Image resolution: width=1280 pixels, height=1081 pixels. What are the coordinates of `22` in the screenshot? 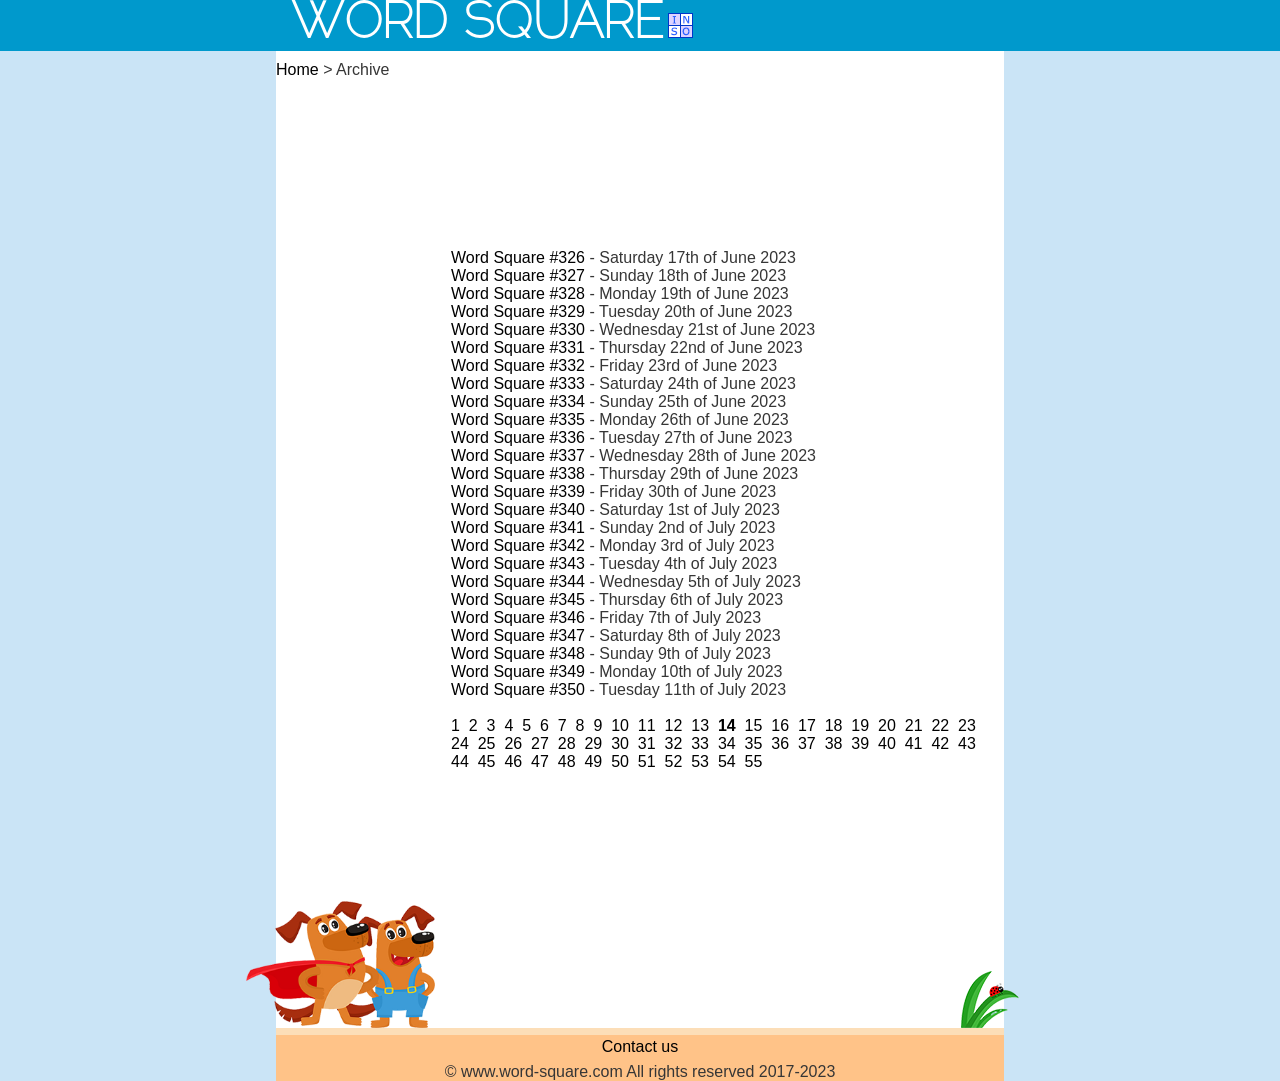 It's located at (940, 725).